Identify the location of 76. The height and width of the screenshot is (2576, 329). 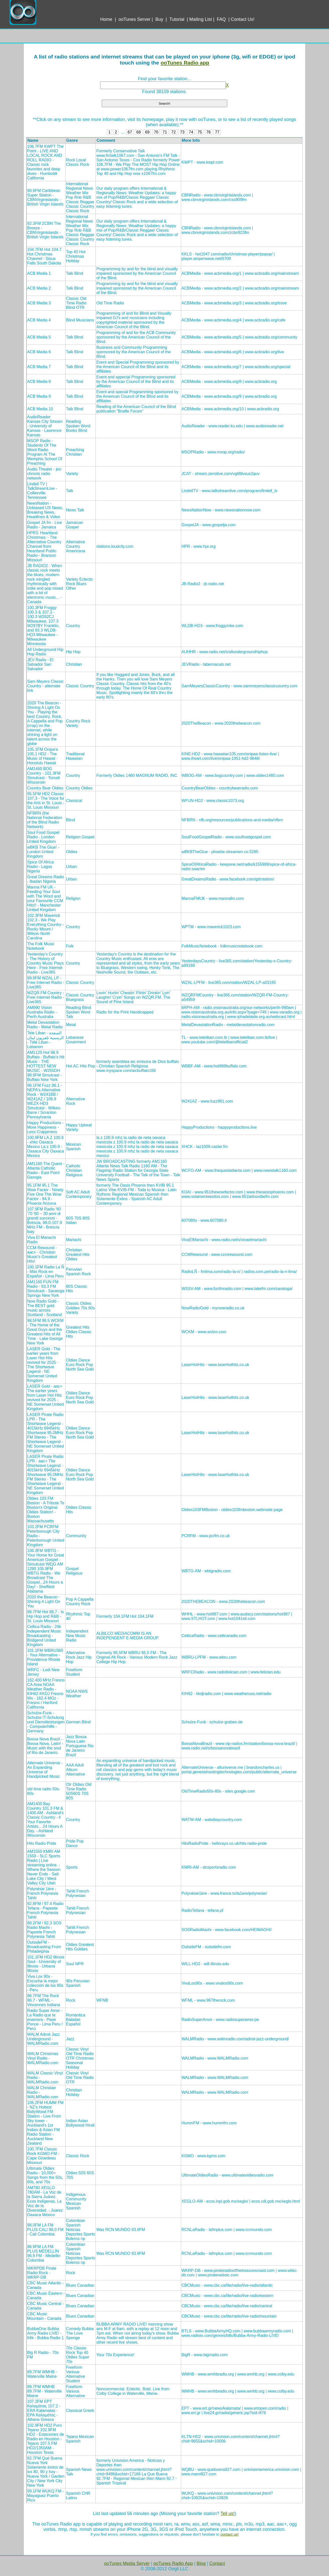
(208, 132).